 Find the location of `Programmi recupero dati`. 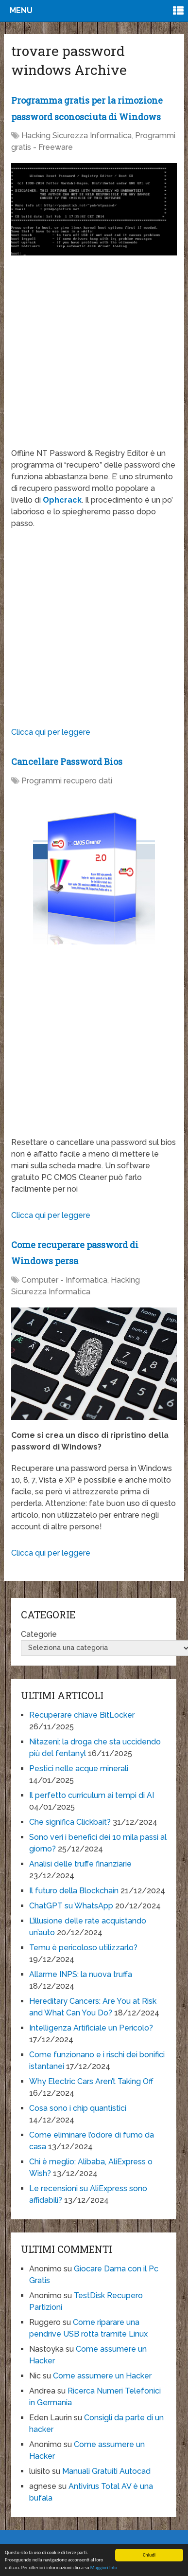

Programmi recupero dati is located at coordinates (66, 780).